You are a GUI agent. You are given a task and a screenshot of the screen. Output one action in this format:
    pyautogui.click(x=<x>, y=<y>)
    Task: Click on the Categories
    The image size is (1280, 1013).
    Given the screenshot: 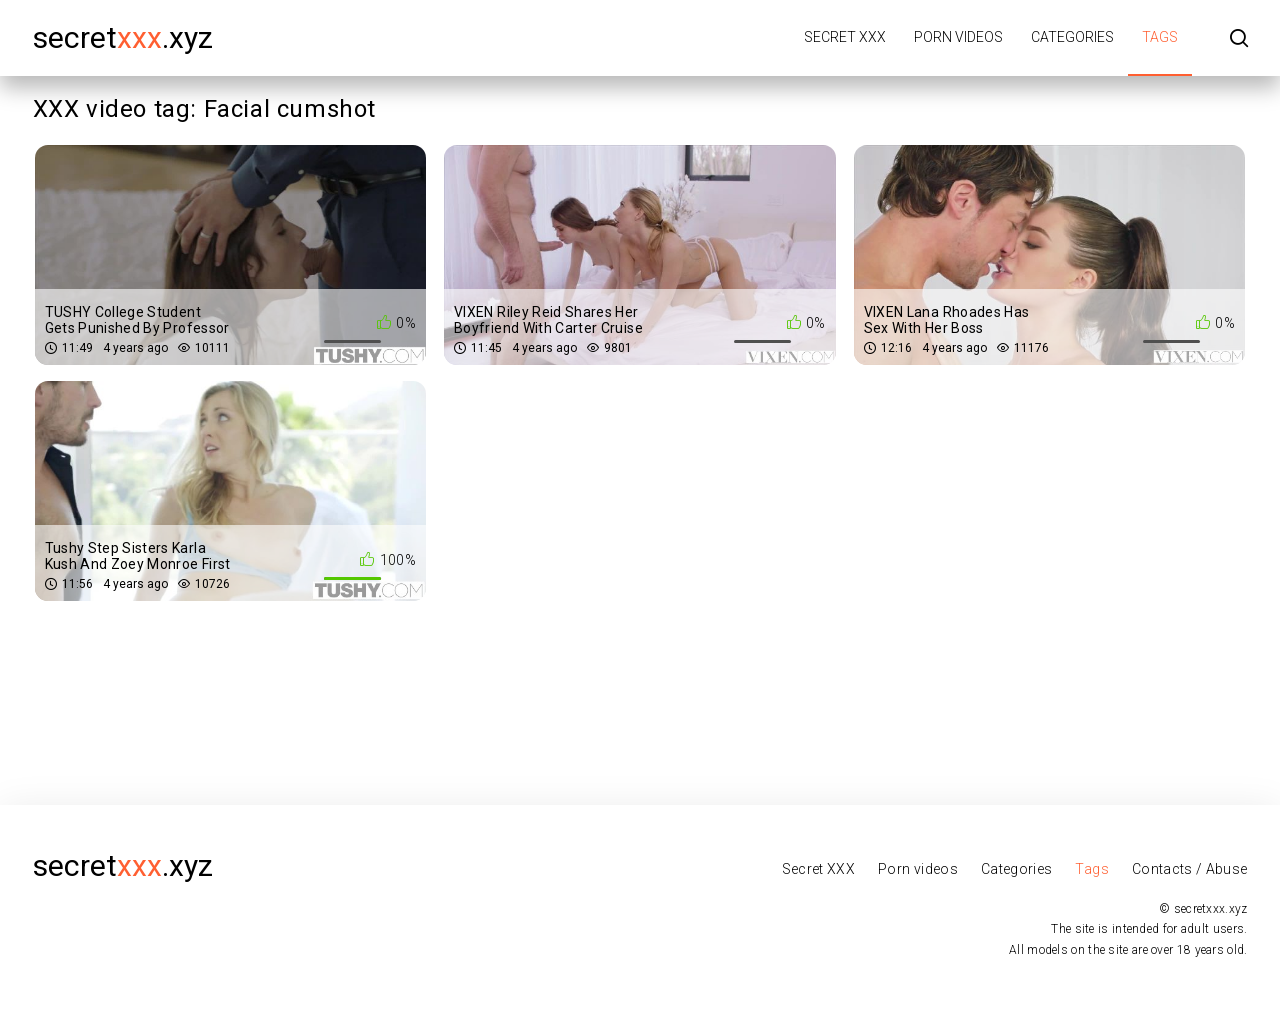 What is the action you would take?
    pyautogui.click(x=1072, y=37)
    